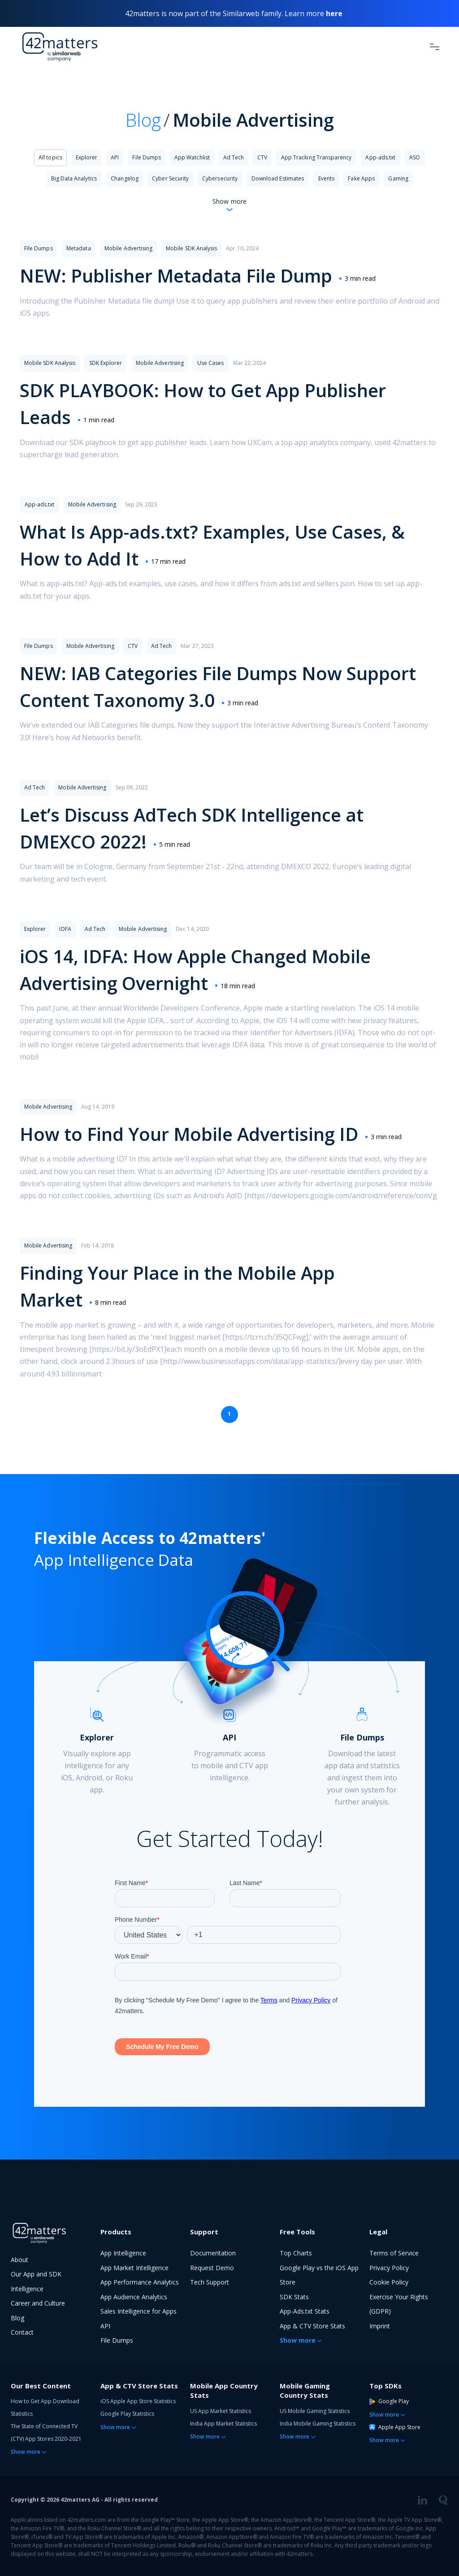 The image size is (459, 2576). I want to click on Documentation, so click(213, 2253).